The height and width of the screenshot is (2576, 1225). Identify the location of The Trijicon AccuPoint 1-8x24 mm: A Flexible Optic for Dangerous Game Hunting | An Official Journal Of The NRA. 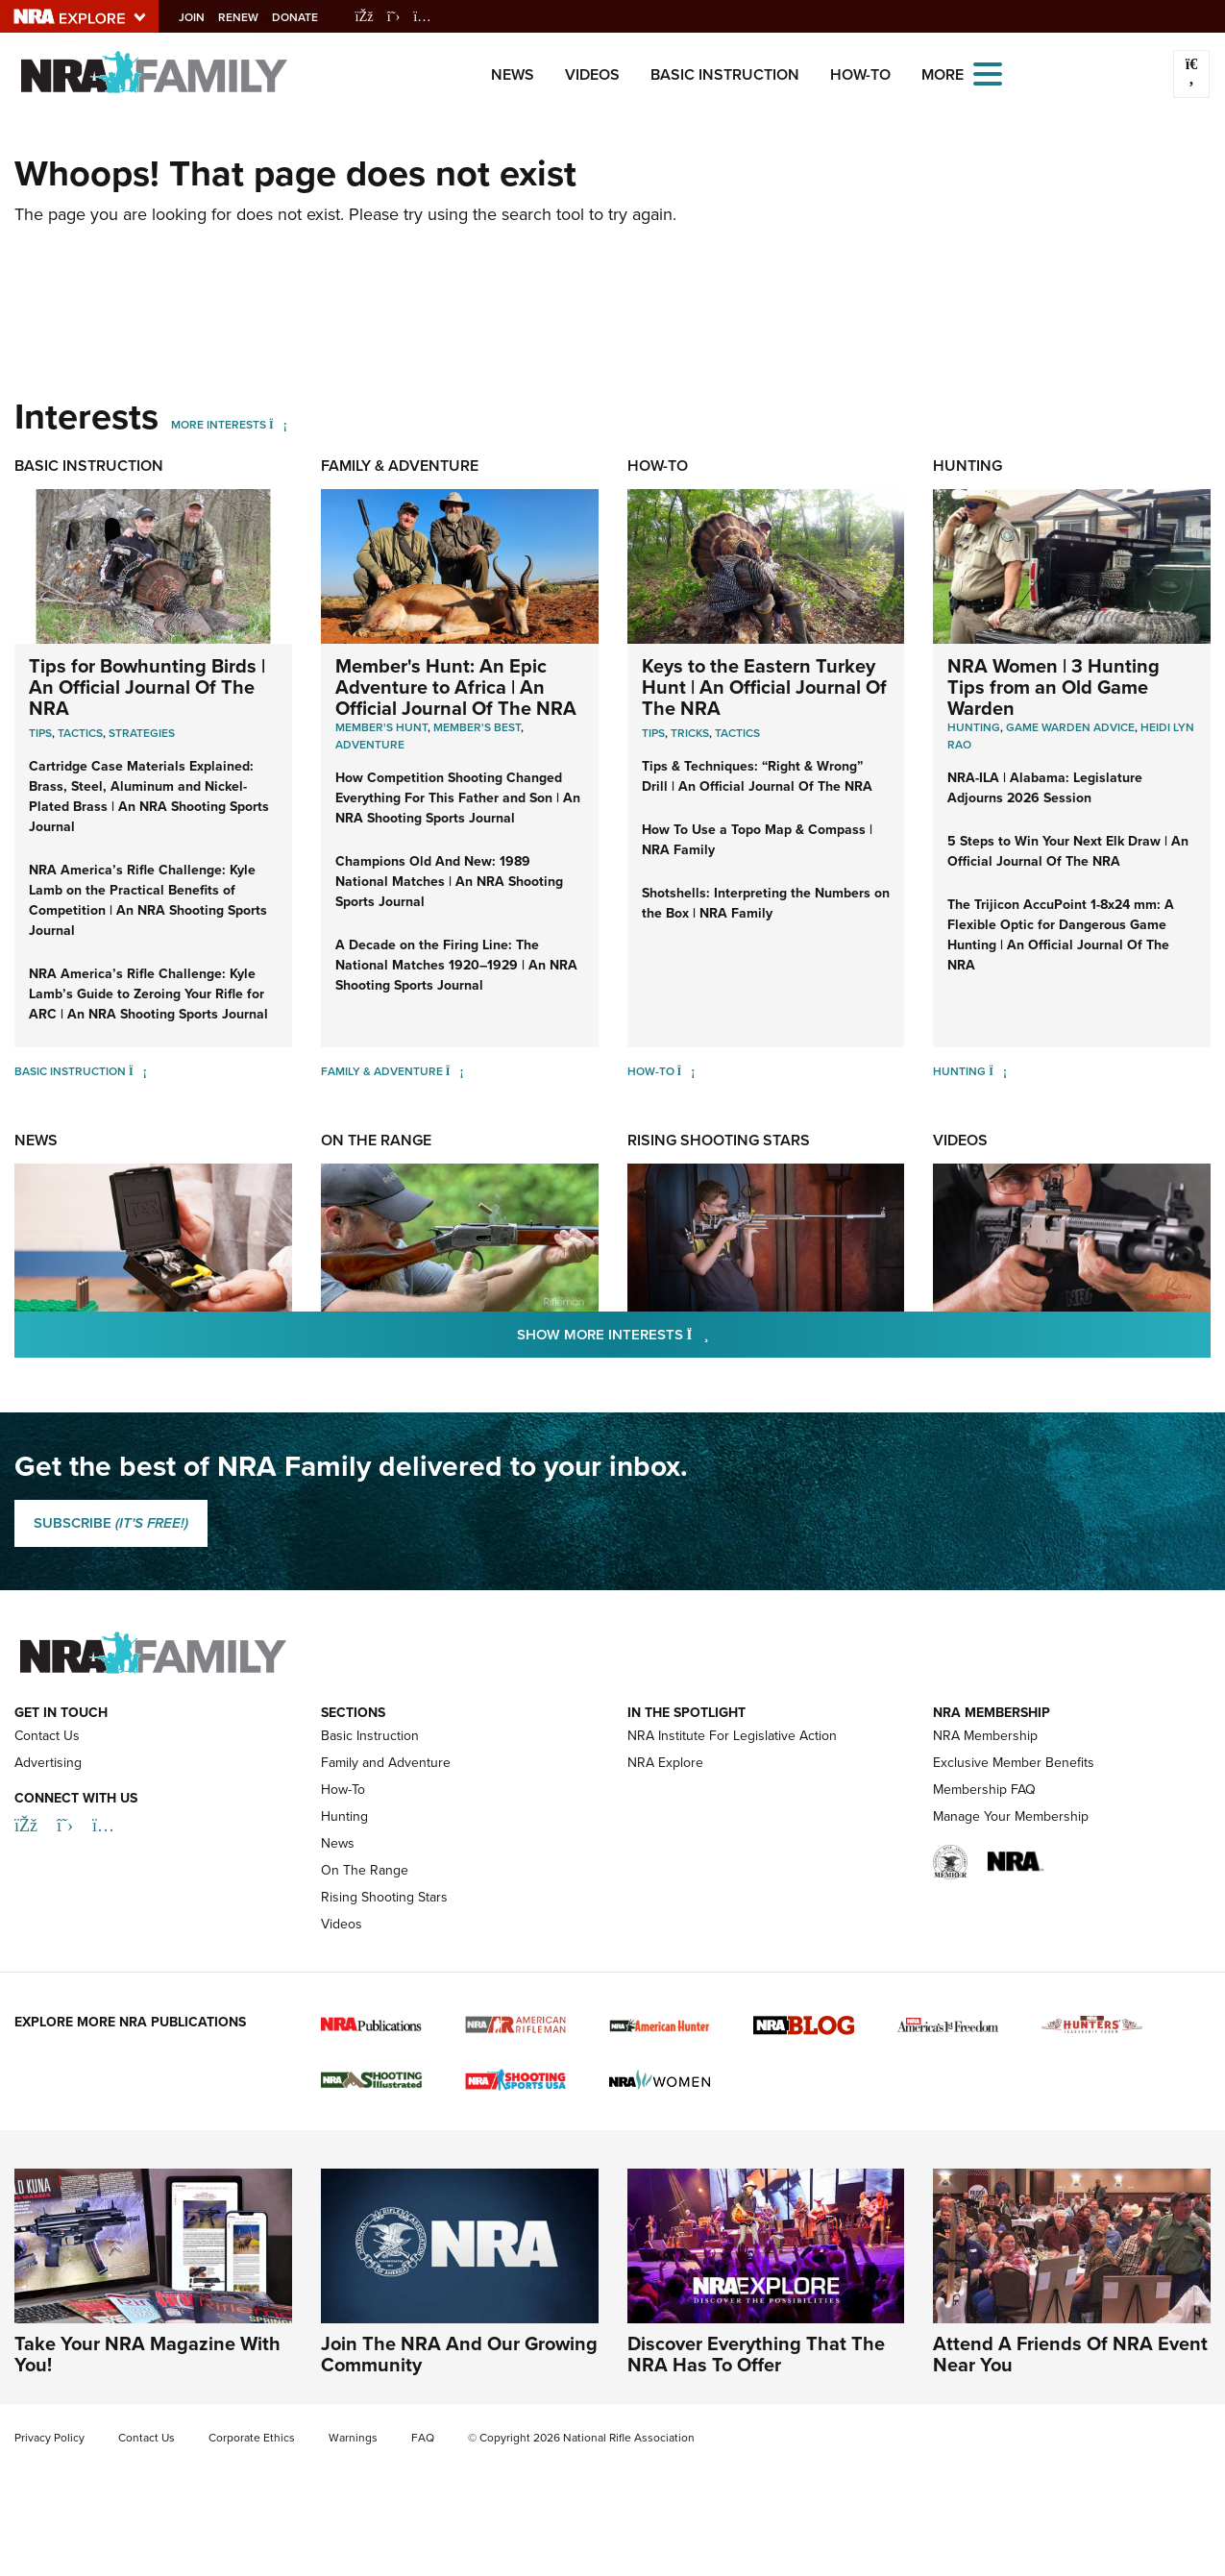
(1060, 935).